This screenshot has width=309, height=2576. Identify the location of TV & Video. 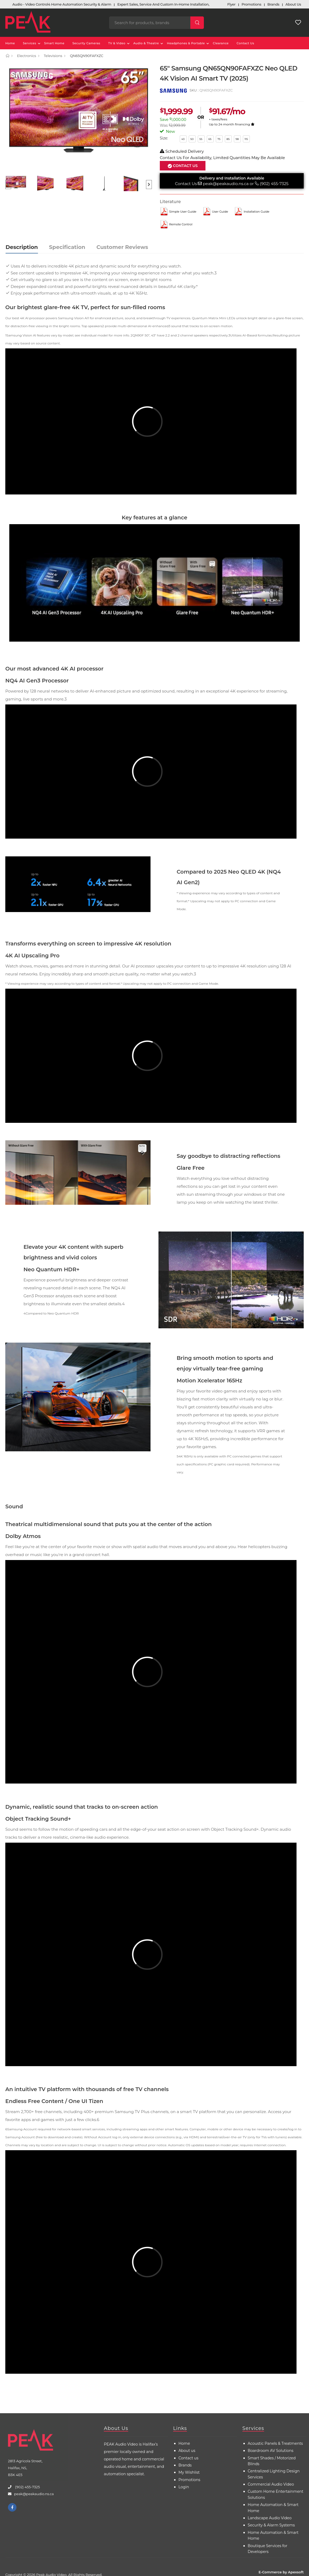
(117, 43).